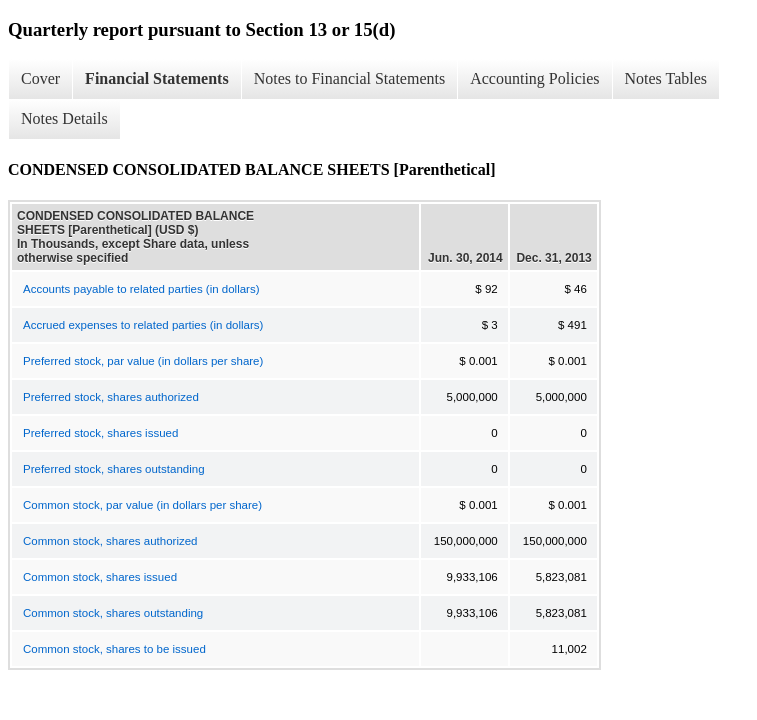 The height and width of the screenshot is (720, 757). What do you see at coordinates (350, 78) in the screenshot?
I see `Notes to Financial Statements` at bounding box center [350, 78].